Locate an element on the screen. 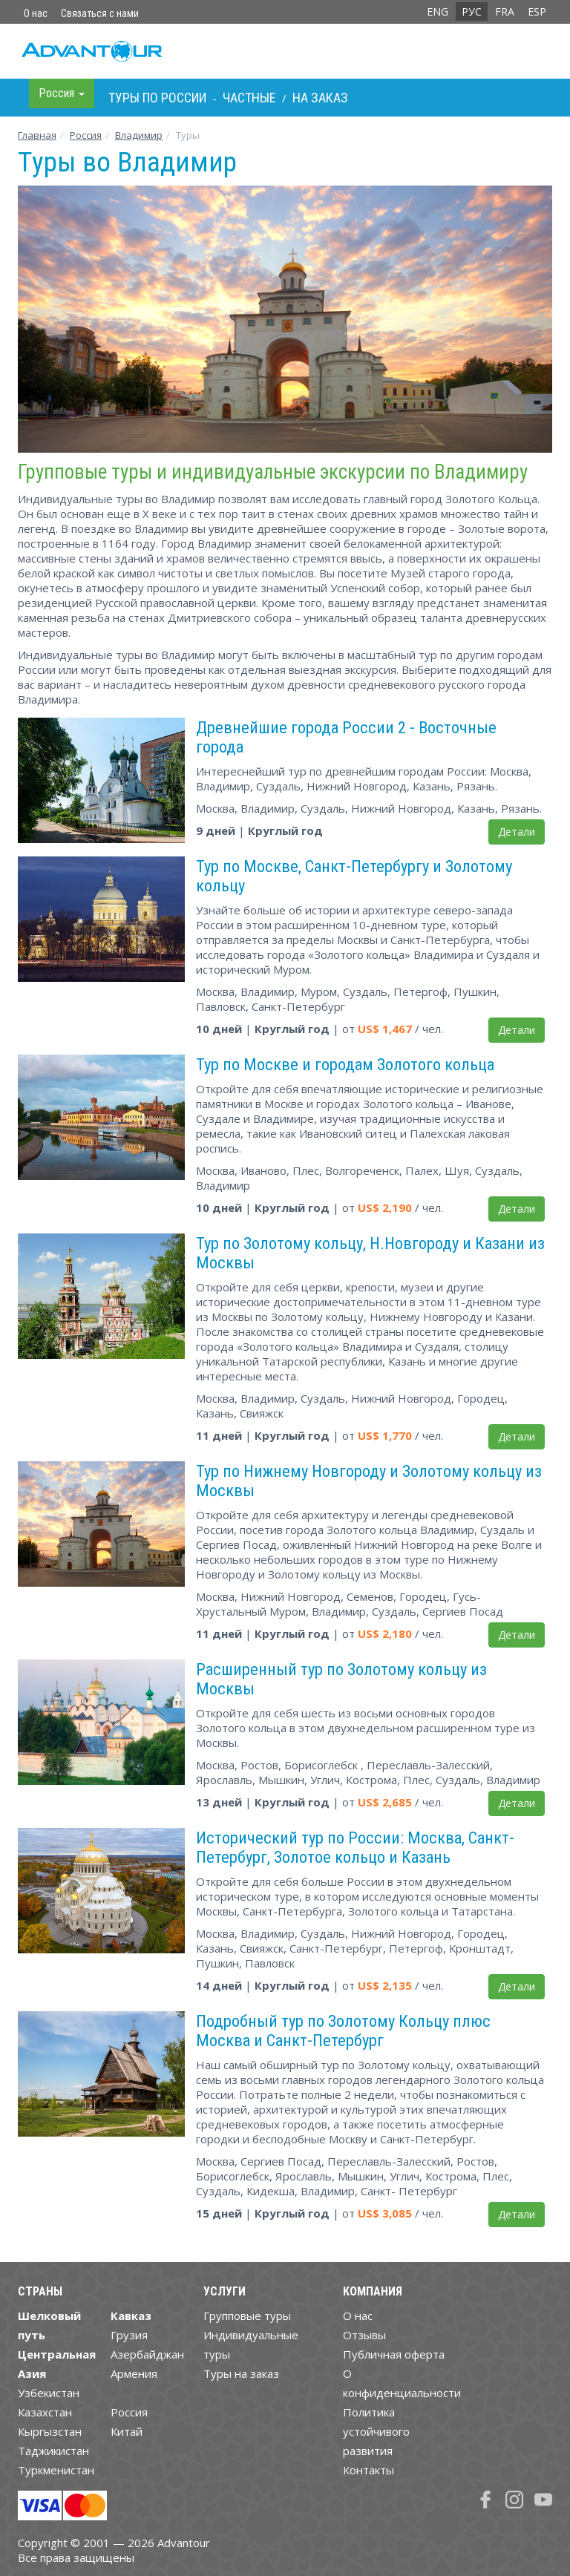 This screenshot has width=570, height=2576. Детали is located at coordinates (516, 832).